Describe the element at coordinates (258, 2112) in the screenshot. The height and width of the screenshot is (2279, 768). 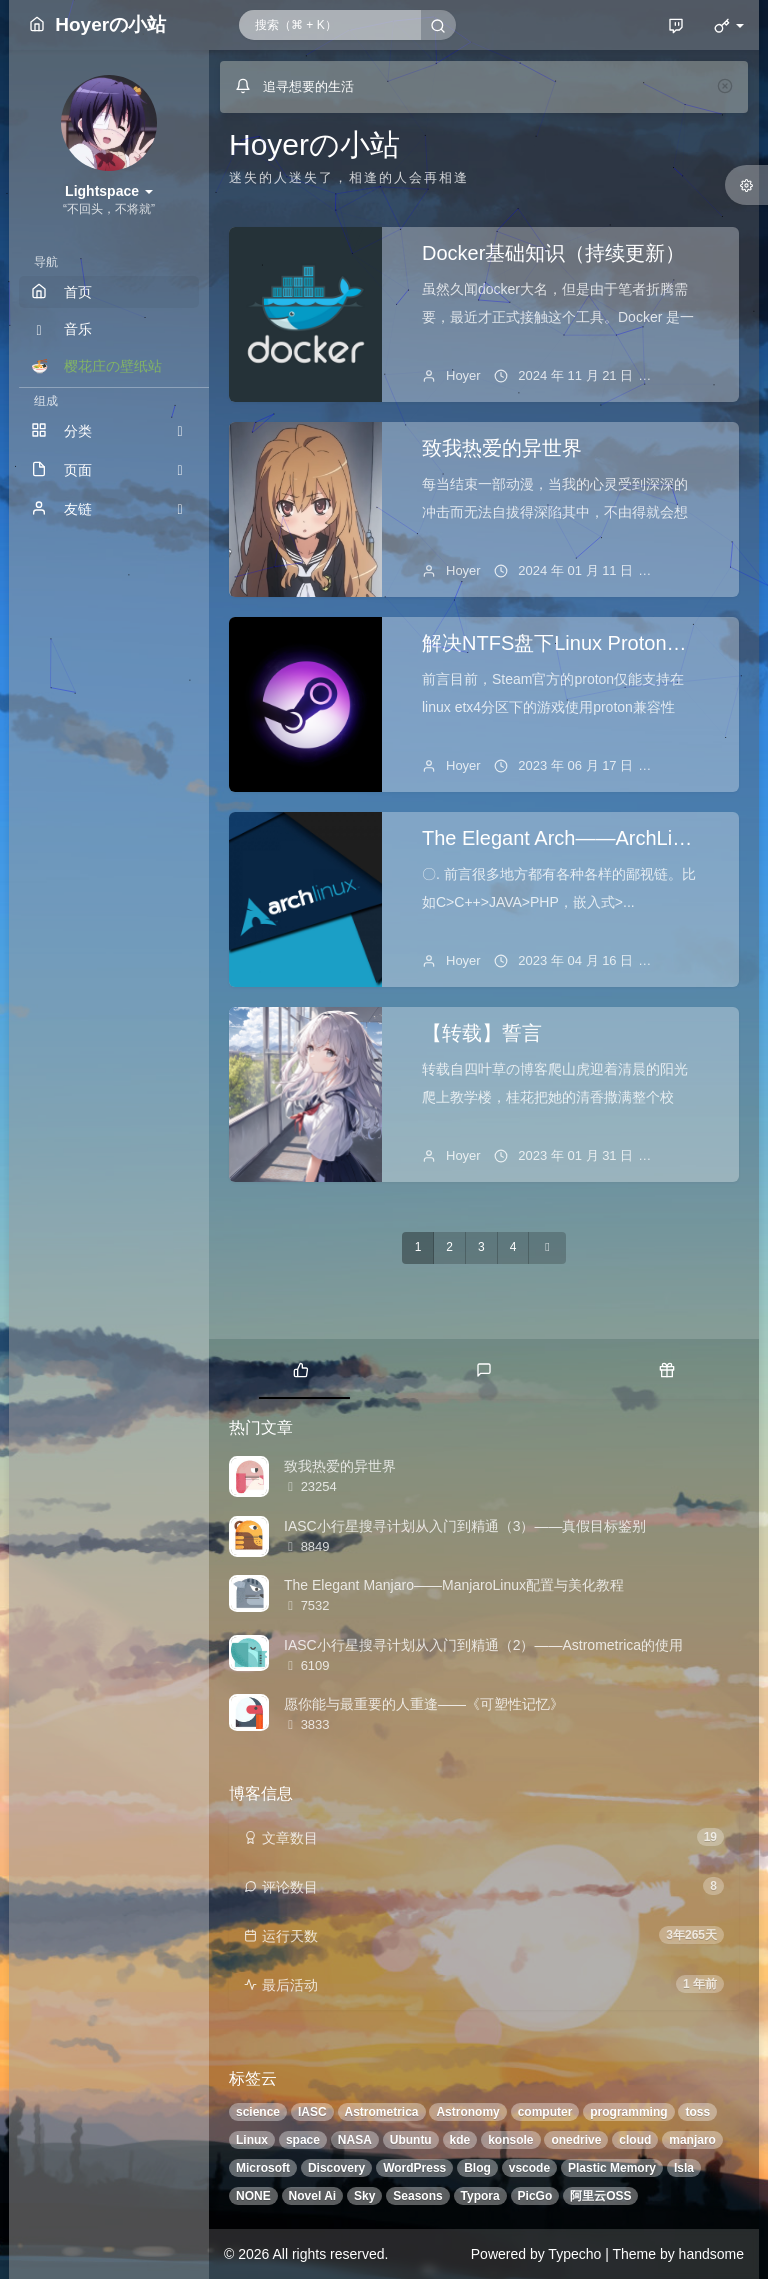
I see `science` at that location.